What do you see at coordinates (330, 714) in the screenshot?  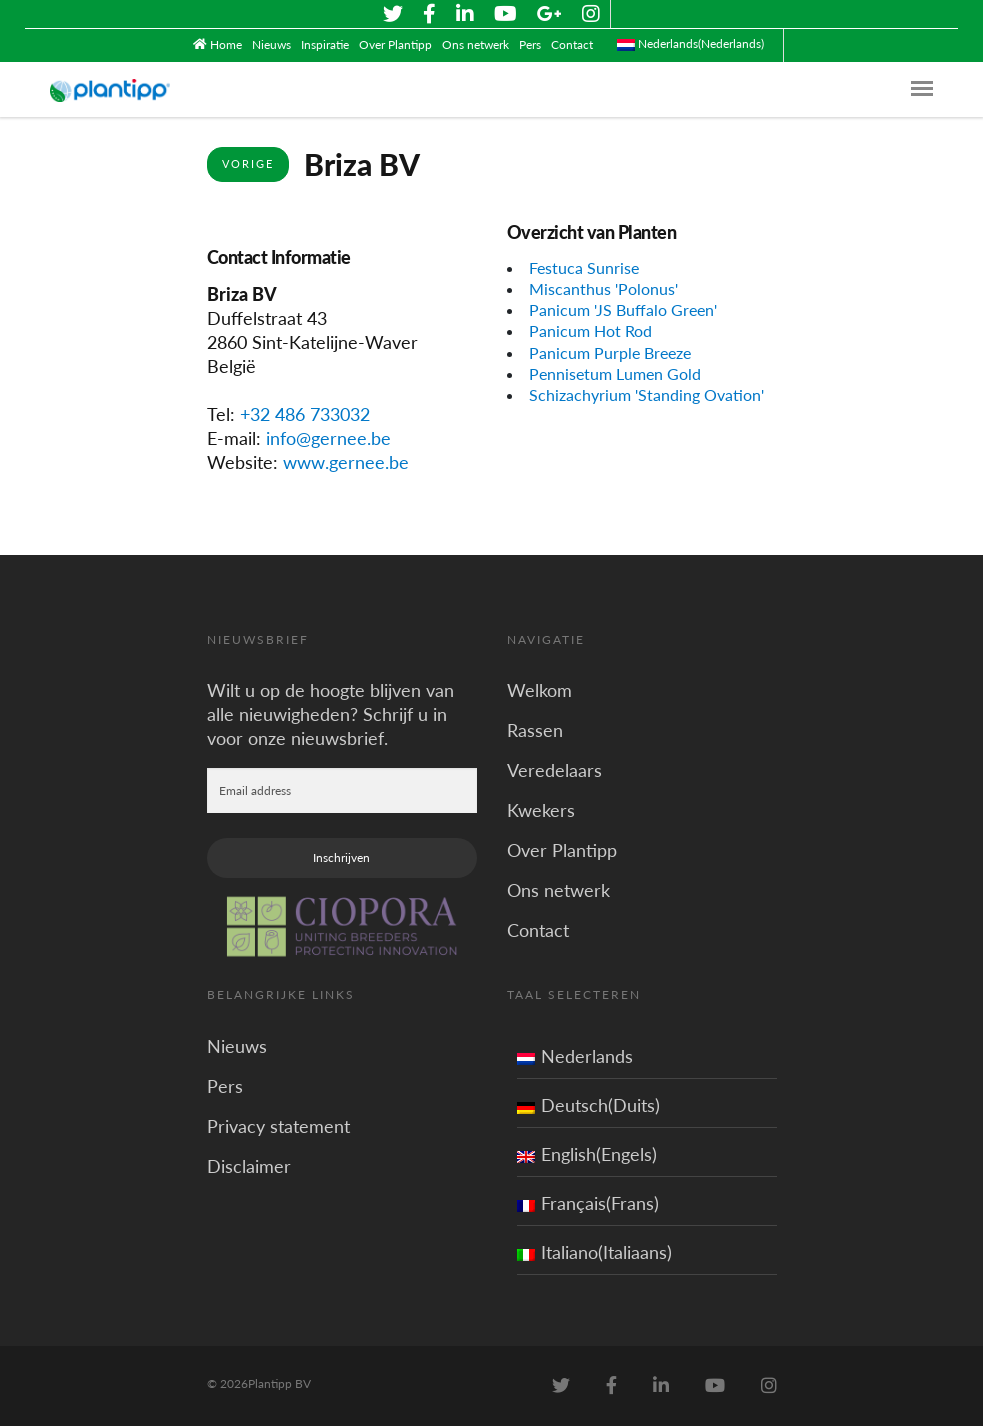 I see `Wilt u op de hoogte blijven van alle nieuwigheden? Schrijf u in voor onze nieuwsbrief.` at bounding box center [330, 714].